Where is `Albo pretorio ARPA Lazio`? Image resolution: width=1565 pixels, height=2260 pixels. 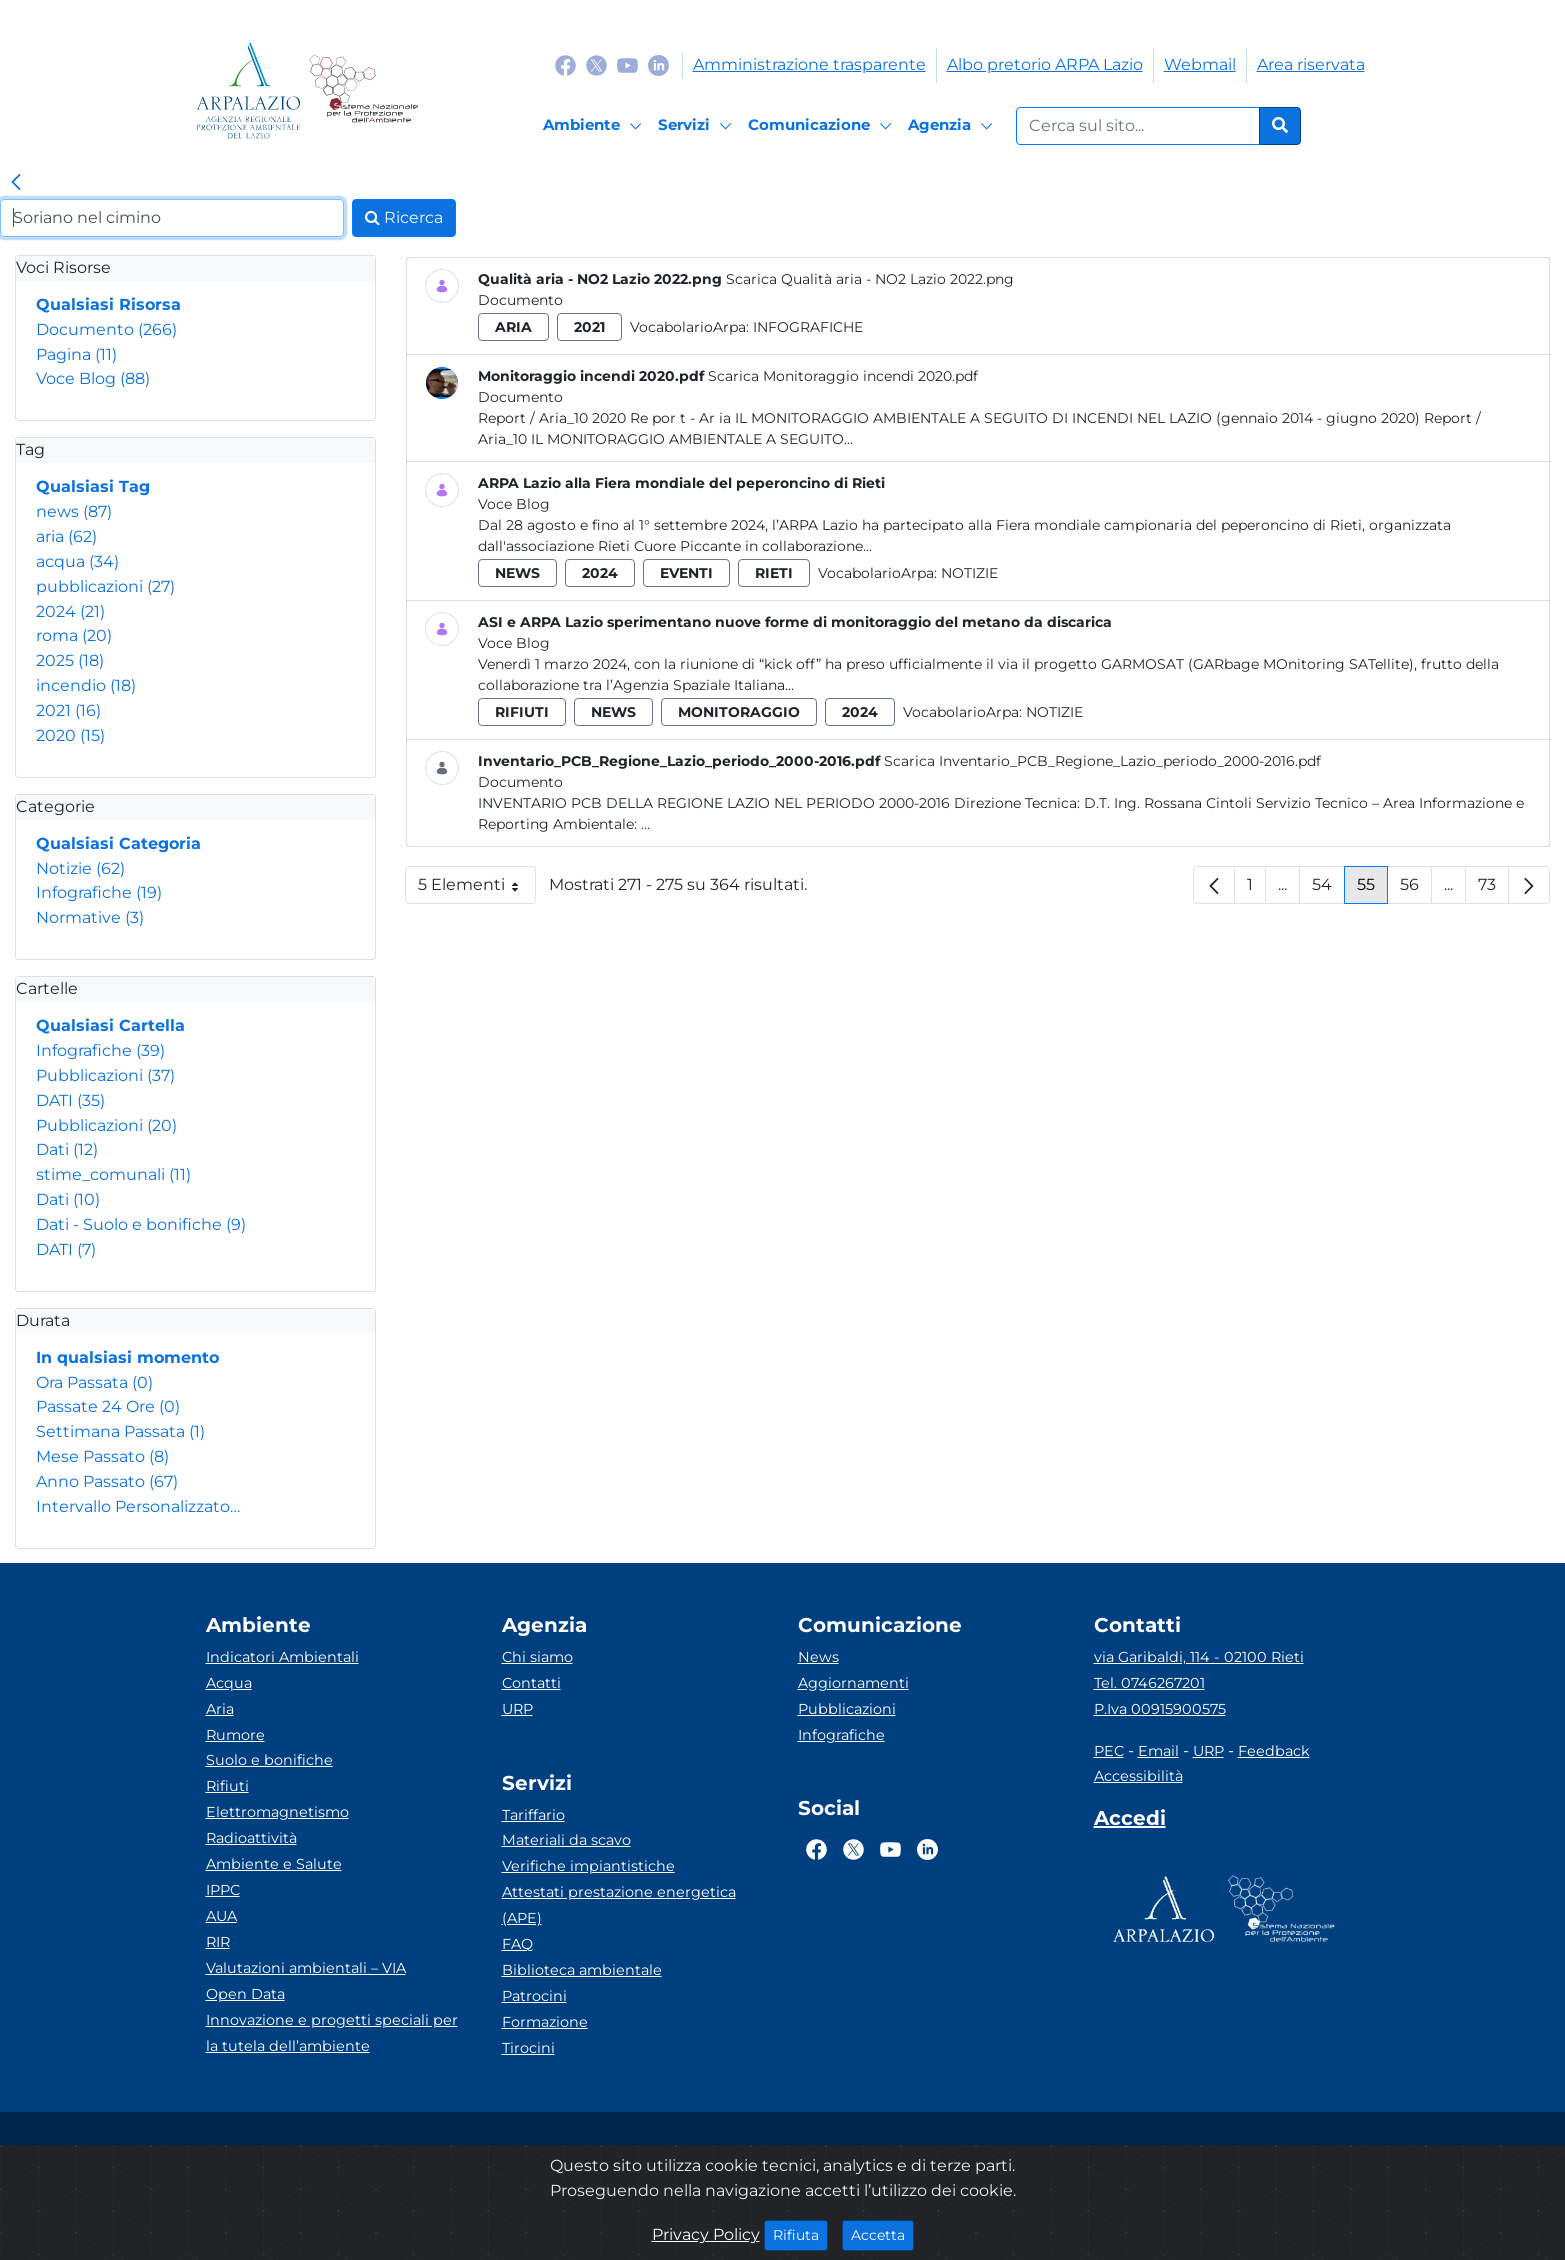 Albo pretorio ARPA Lazio is located at coordinates (1045, 64).